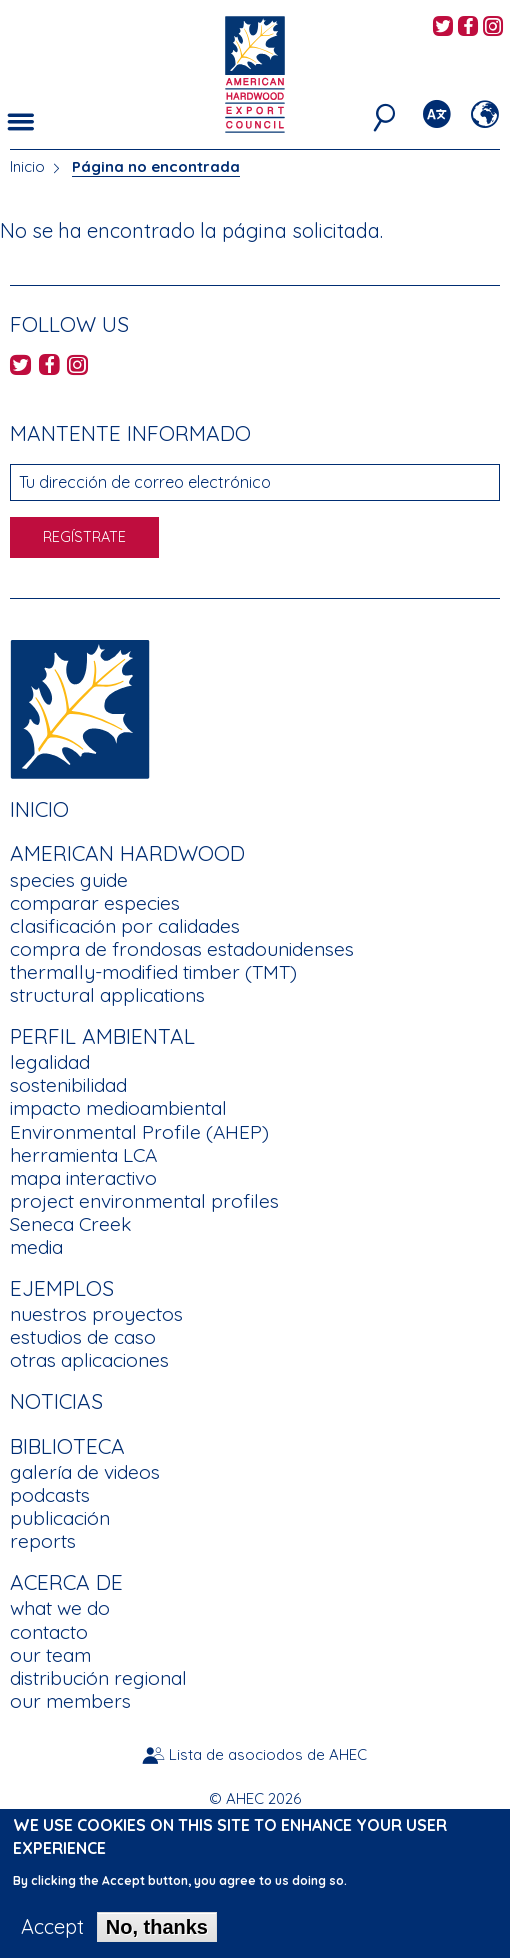 This screenshot has width=510, height=1958. Describe the element at coordinates (107, 995) in the screenshot. I see `structural applications` at that location.